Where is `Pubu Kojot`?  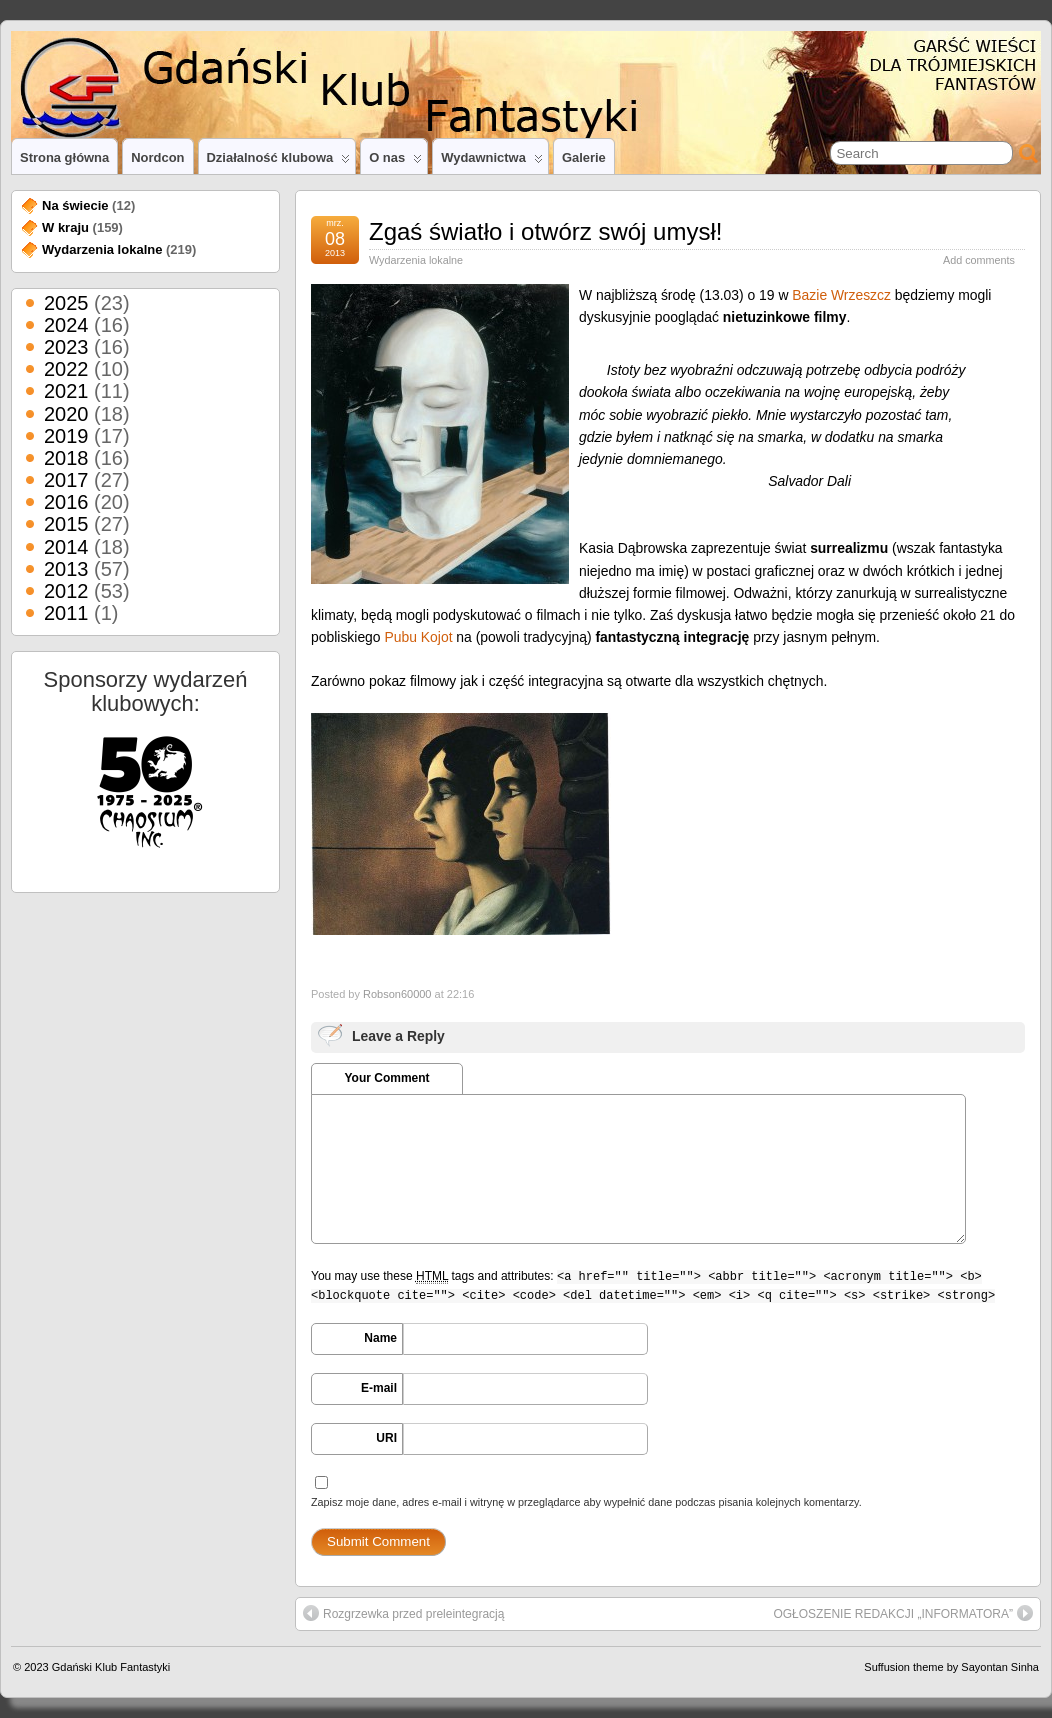 Pubu Kojot is located at coordinates (418, 637).